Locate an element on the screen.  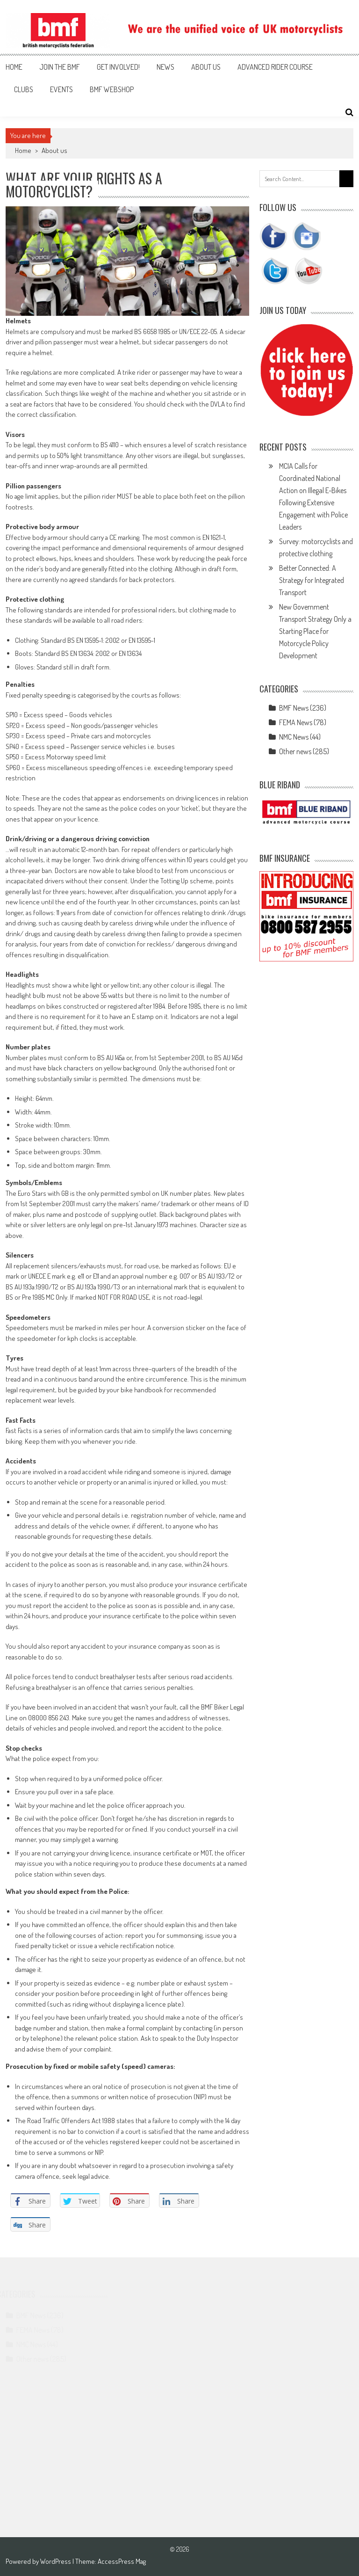
News is located at coordinates (165, 67).